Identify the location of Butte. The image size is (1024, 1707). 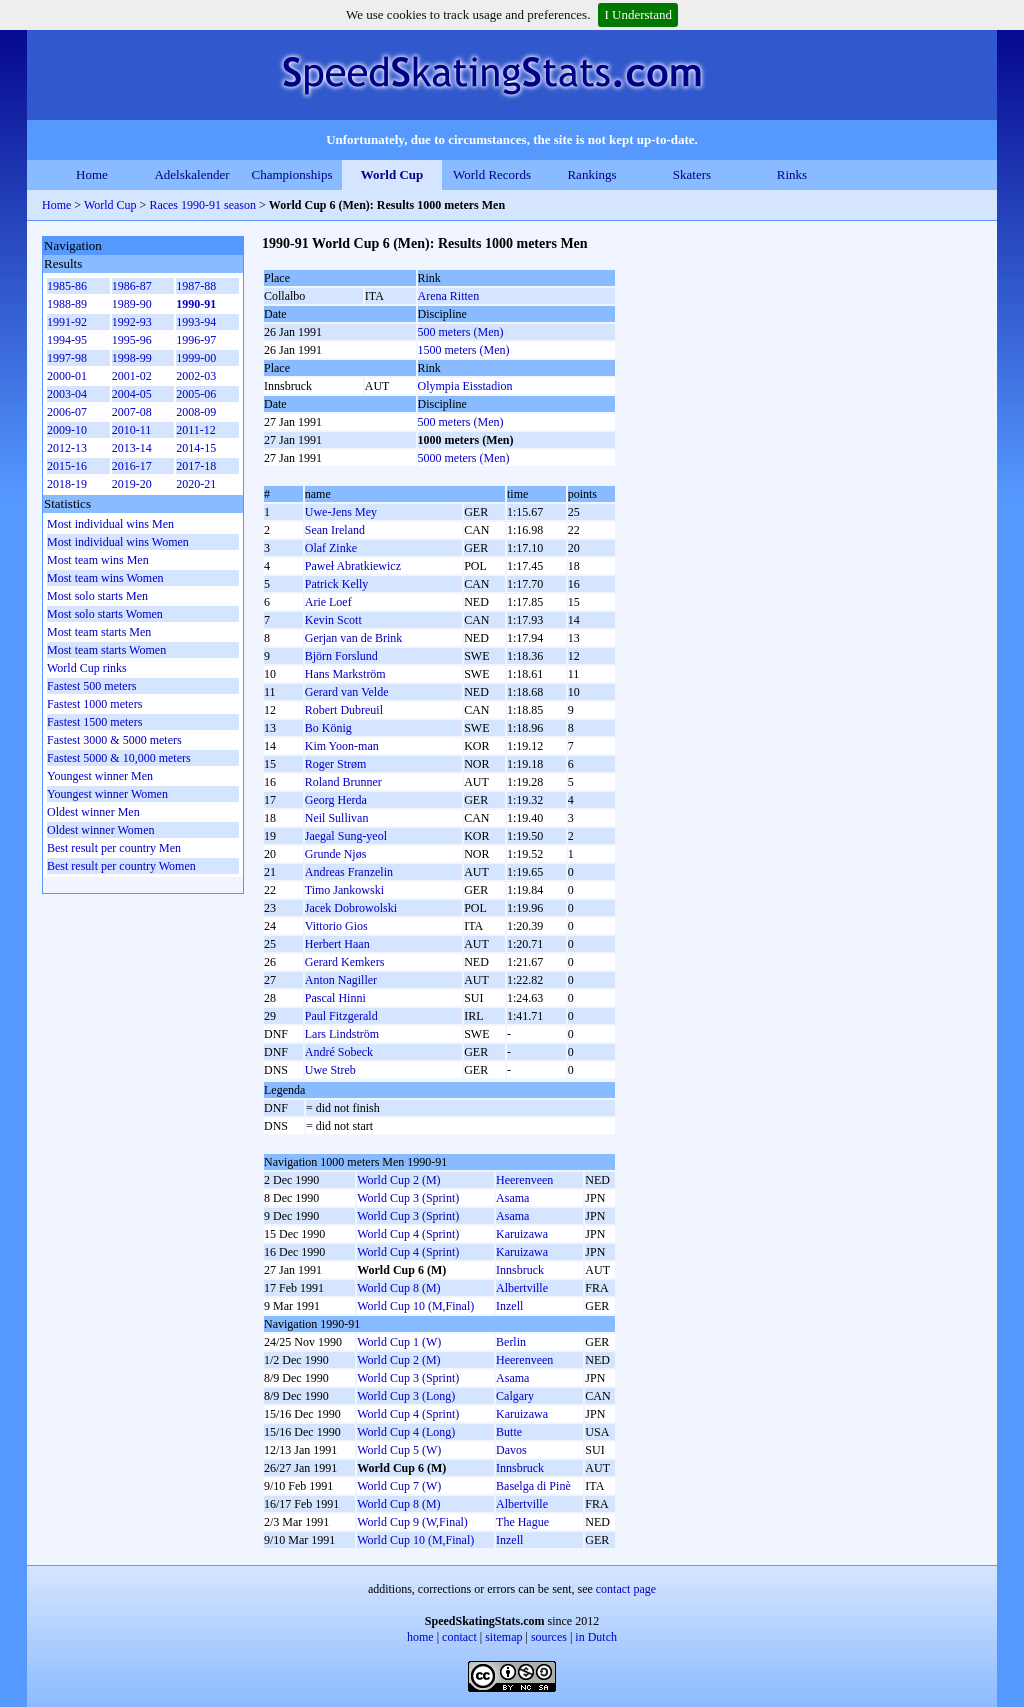
(509, 1432).